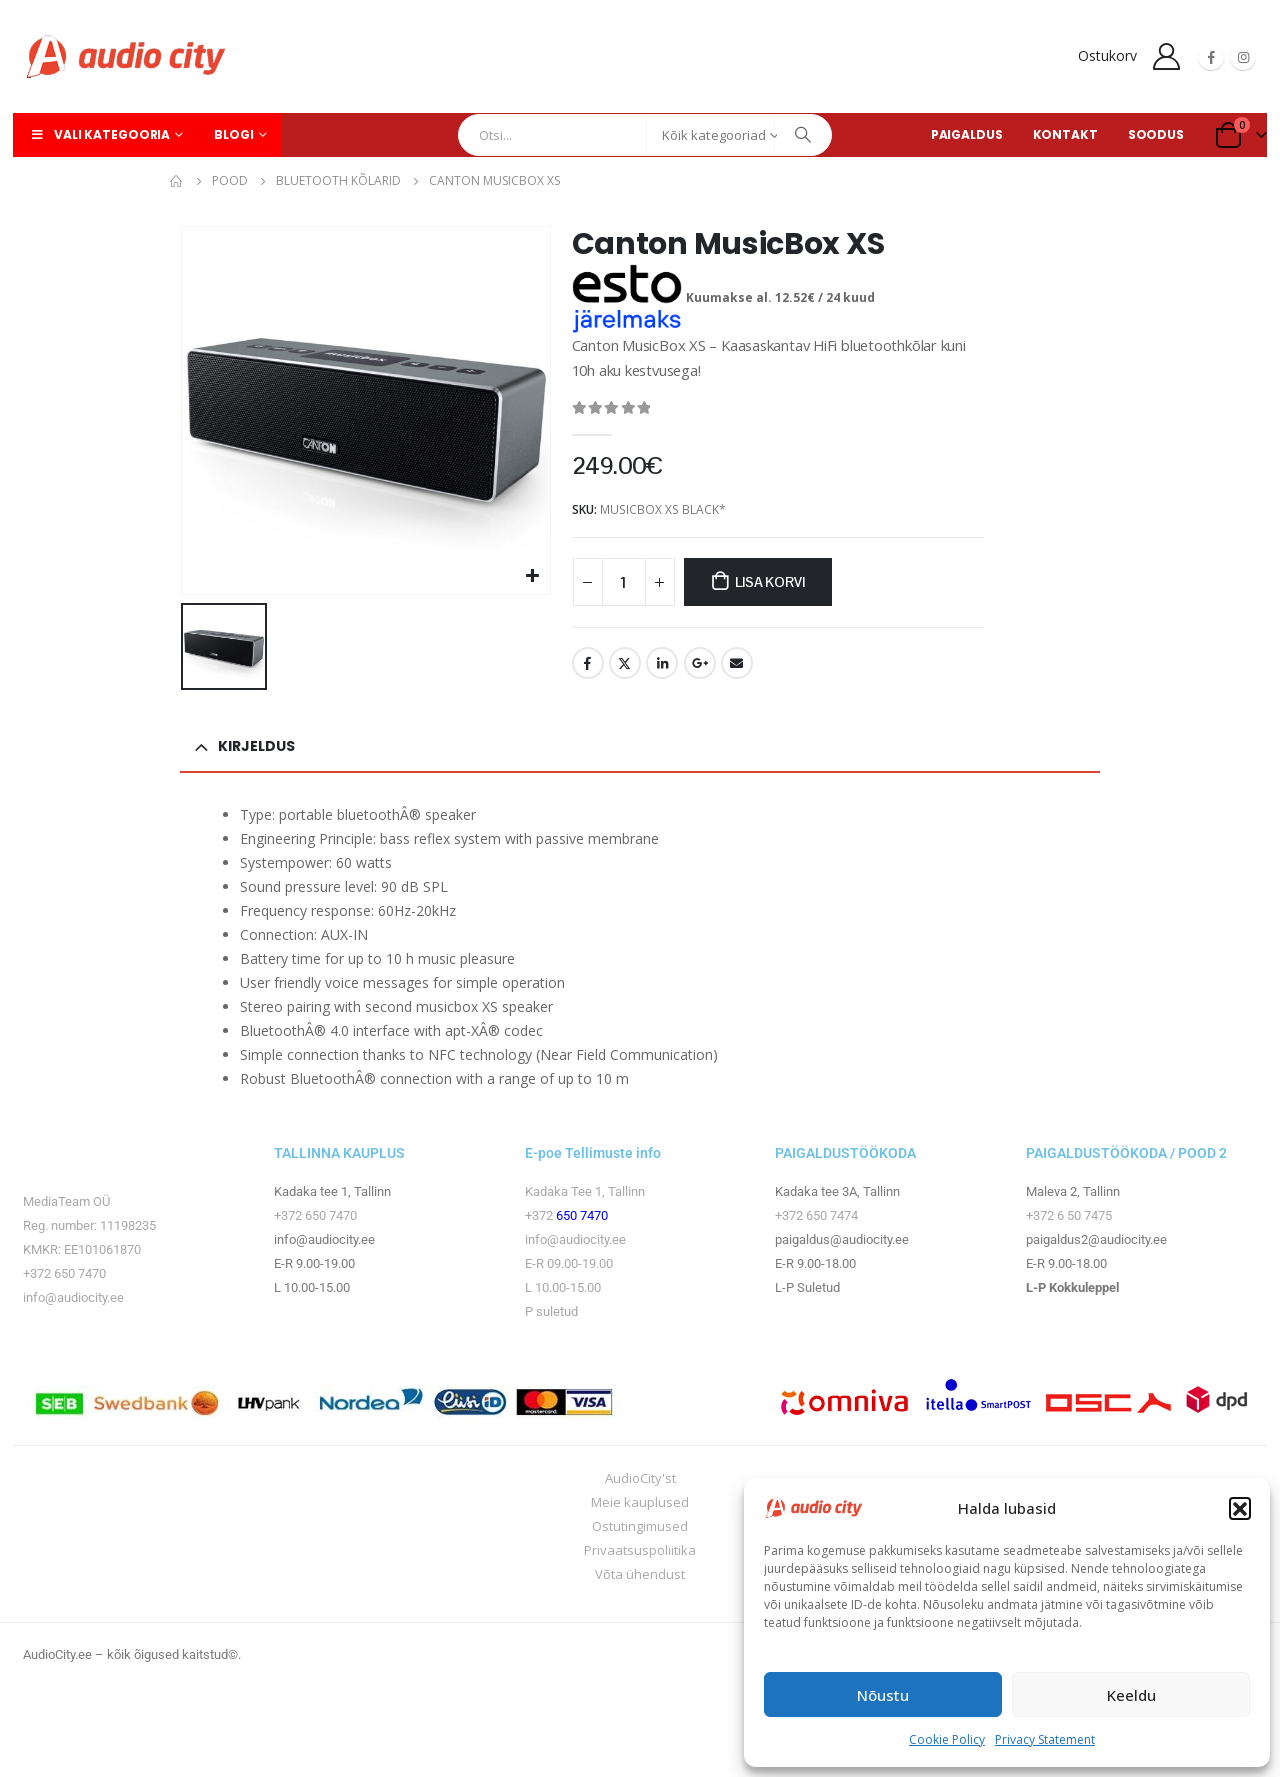 This screenshot has height=1777, width=1280. What do you see at coordinates (540, 1215) in the screenshot?
I see `+372` at bounding box center [540, 1215].